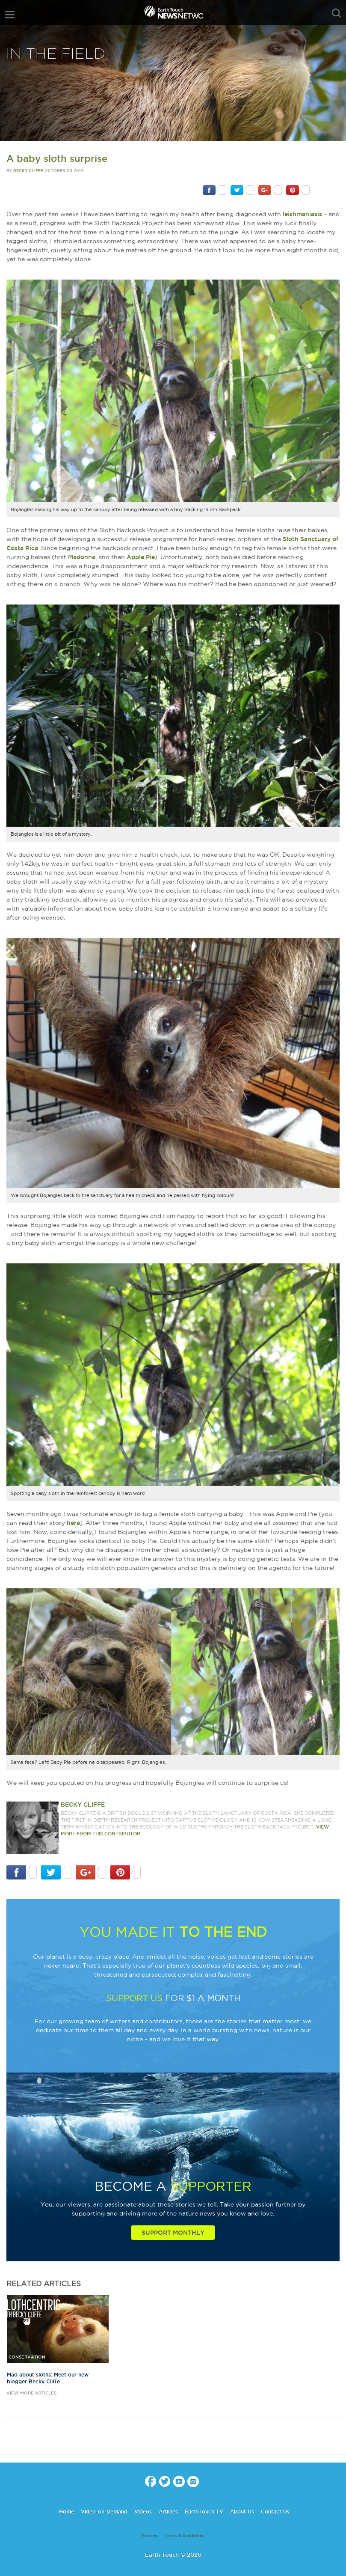 The image size is (346, 2576). Describe the element at coordinates (31, 2393) in the screenshot. I see `view more articles` at that location.